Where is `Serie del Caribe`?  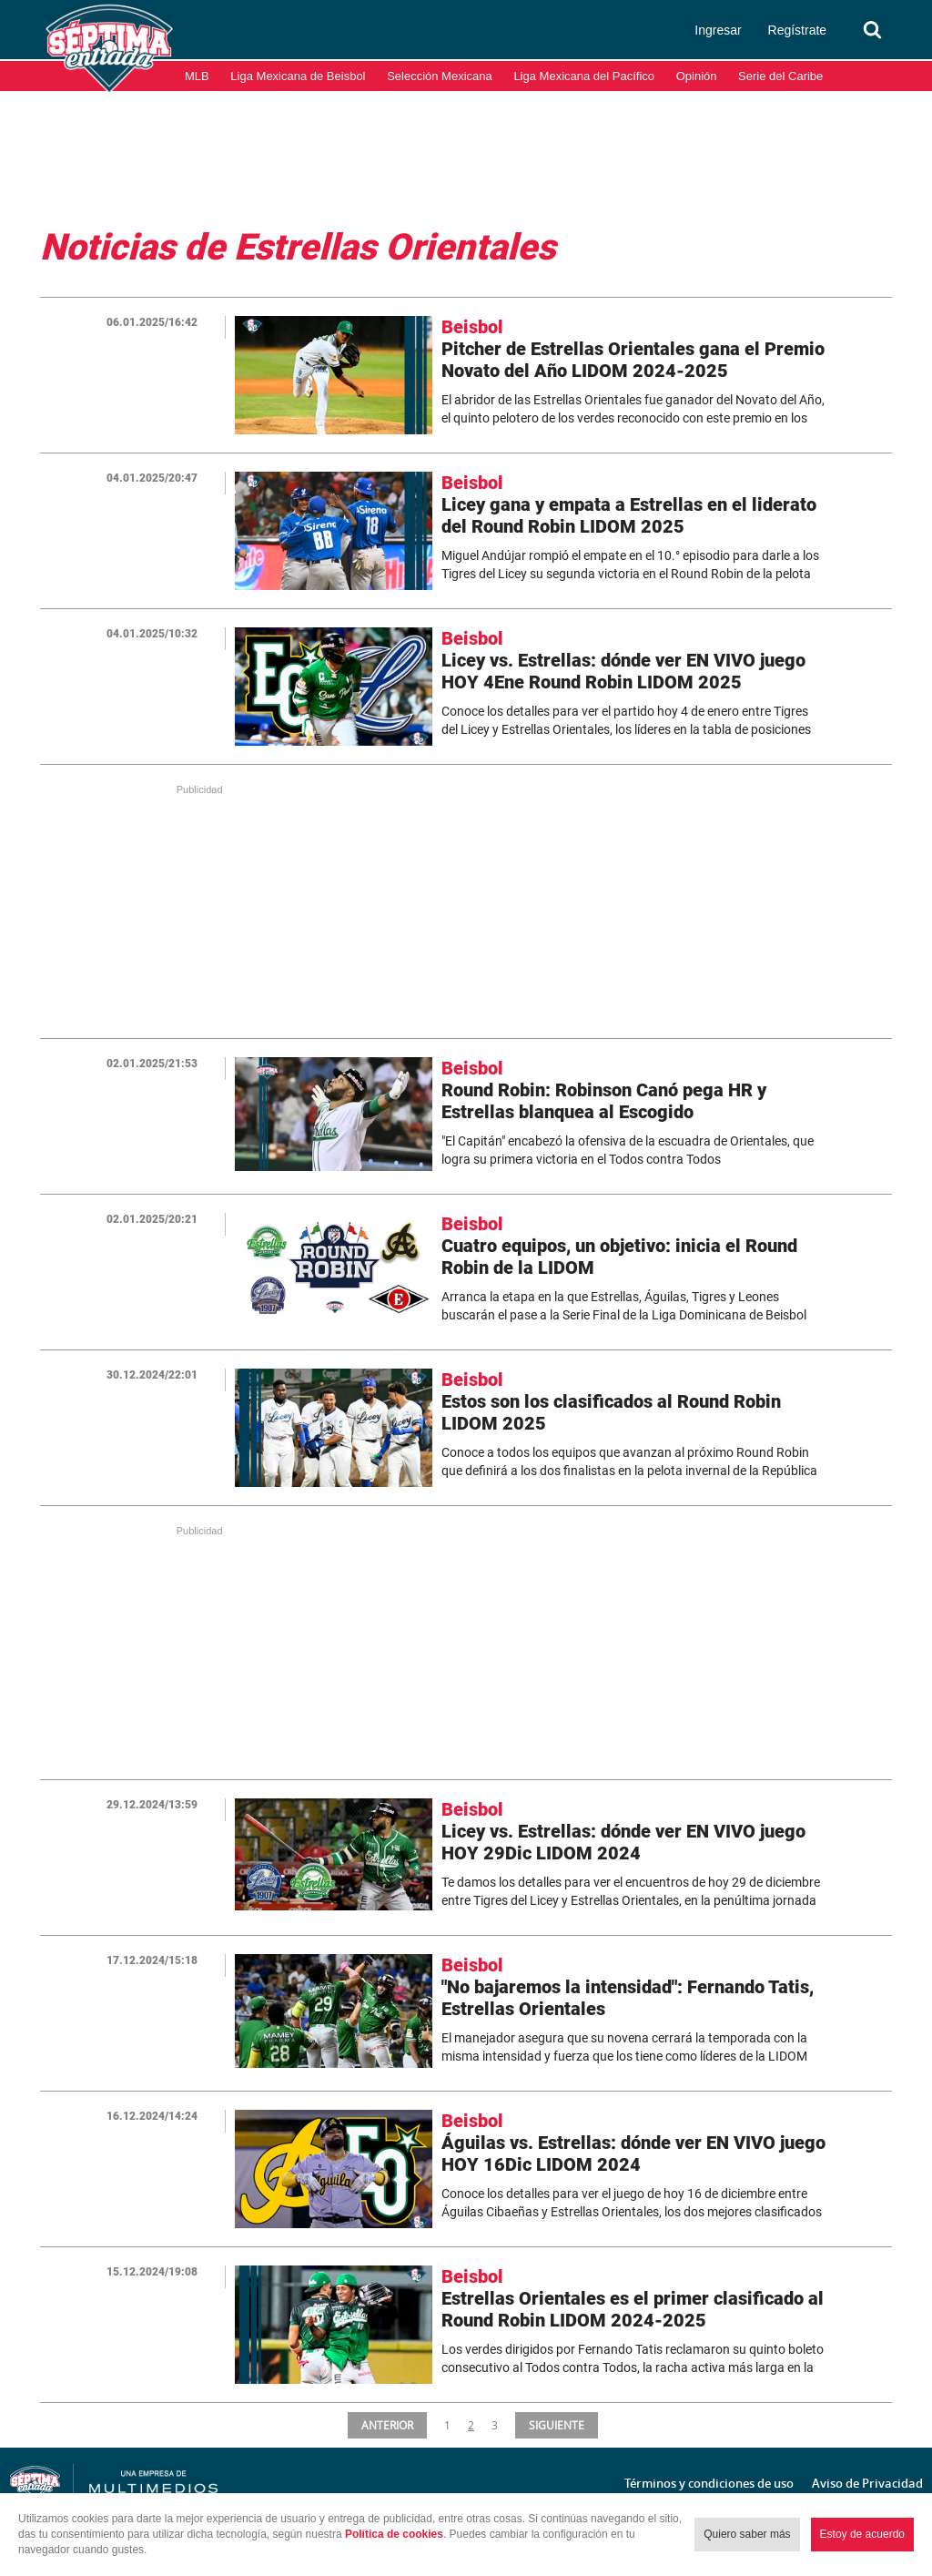 Serie del Caribe is located at coordinates (780, 76).